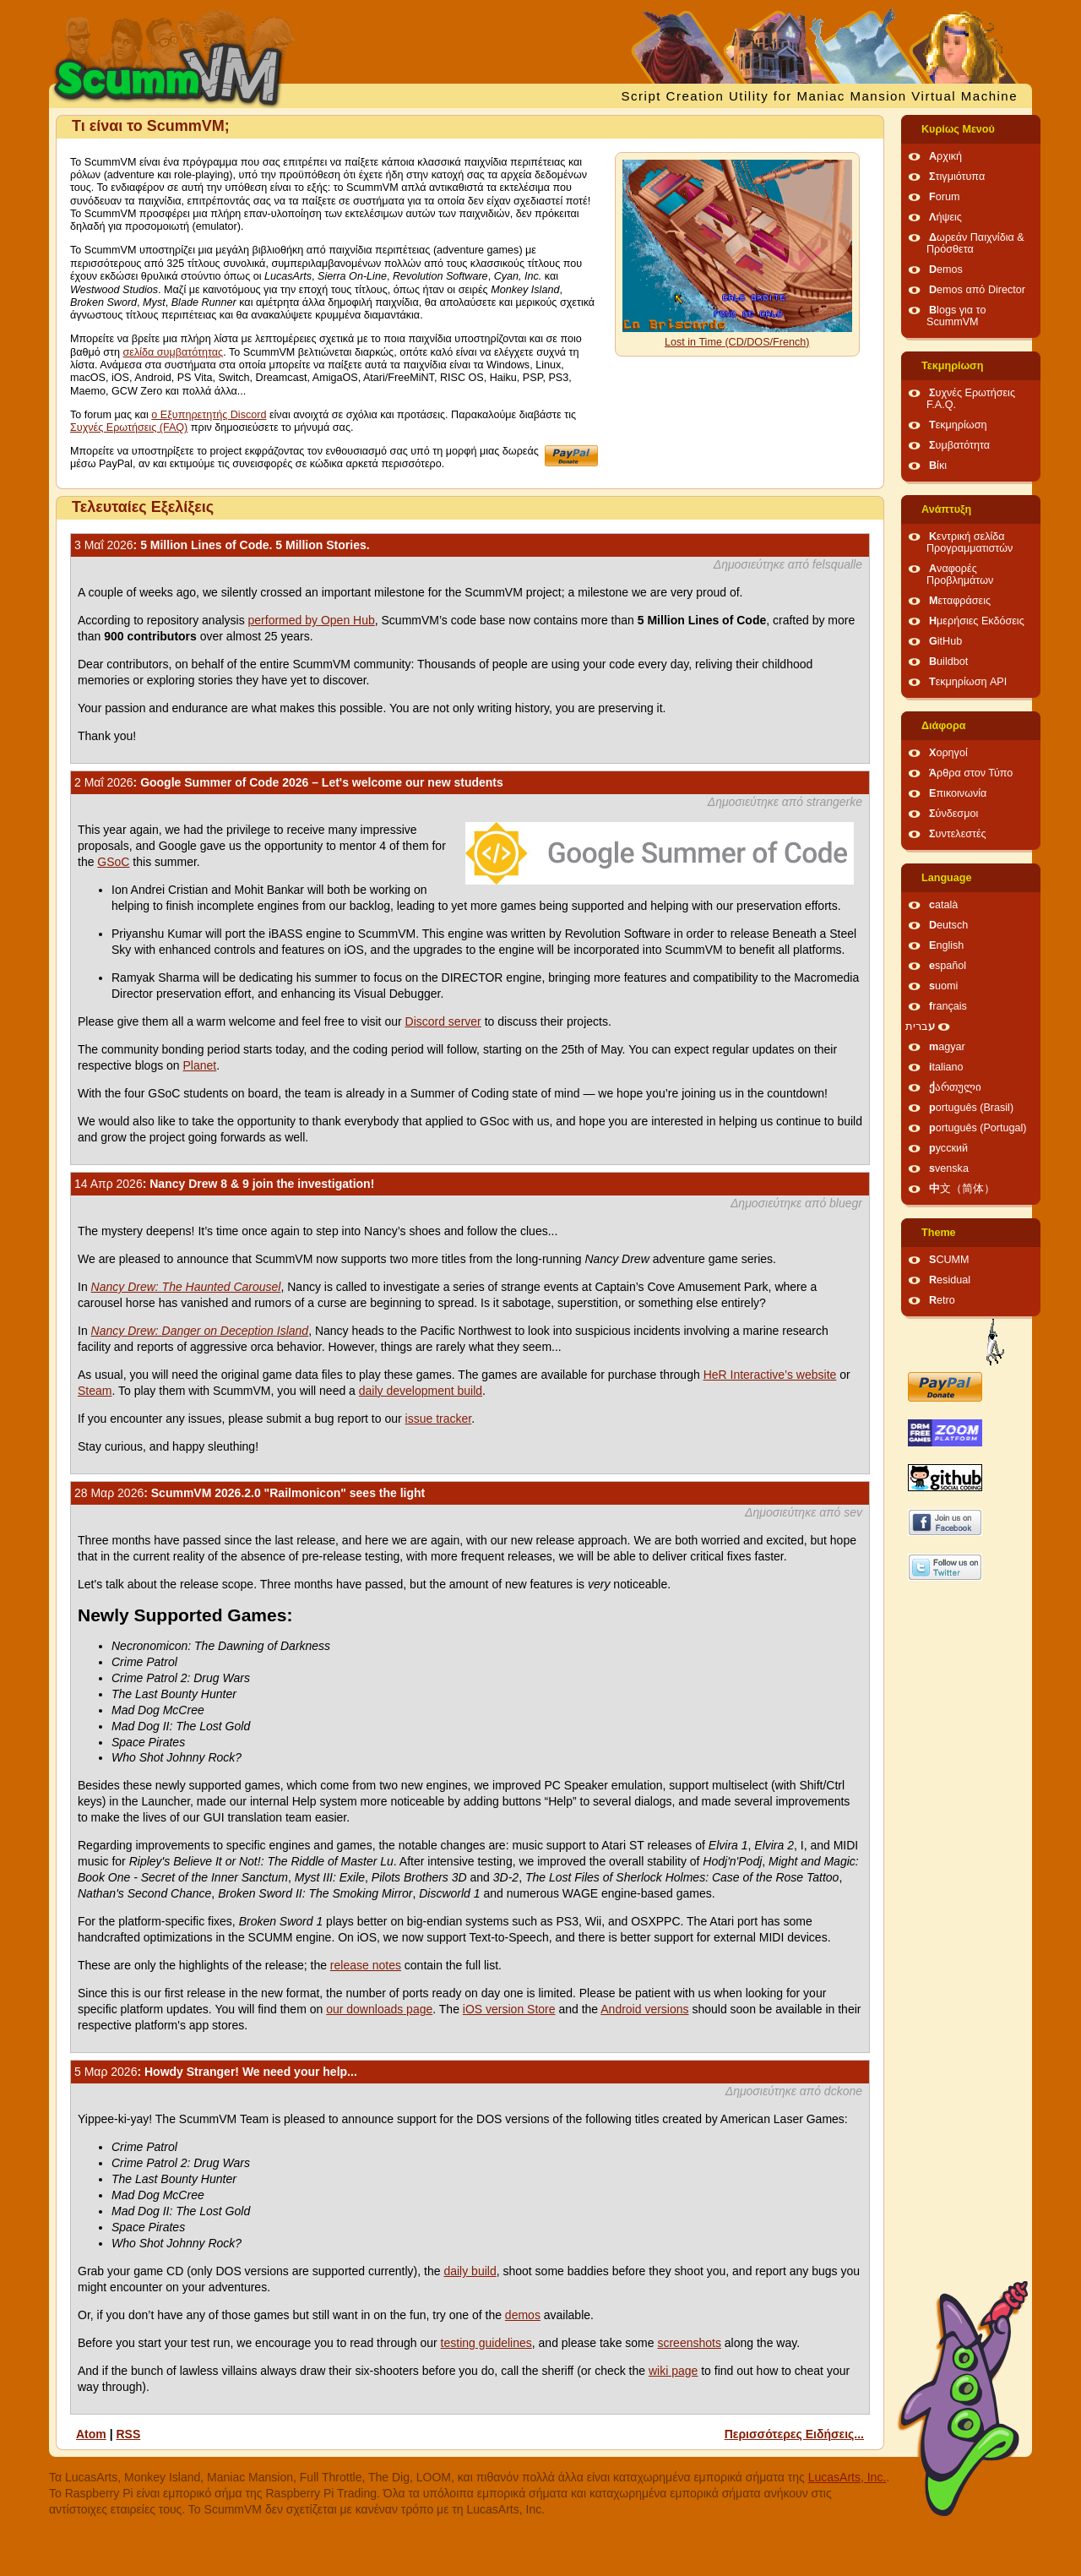 This screenshot has height=2576, width=1081. I want to click on Ημερήσιες Εκδόσεις, so click(976, 621).